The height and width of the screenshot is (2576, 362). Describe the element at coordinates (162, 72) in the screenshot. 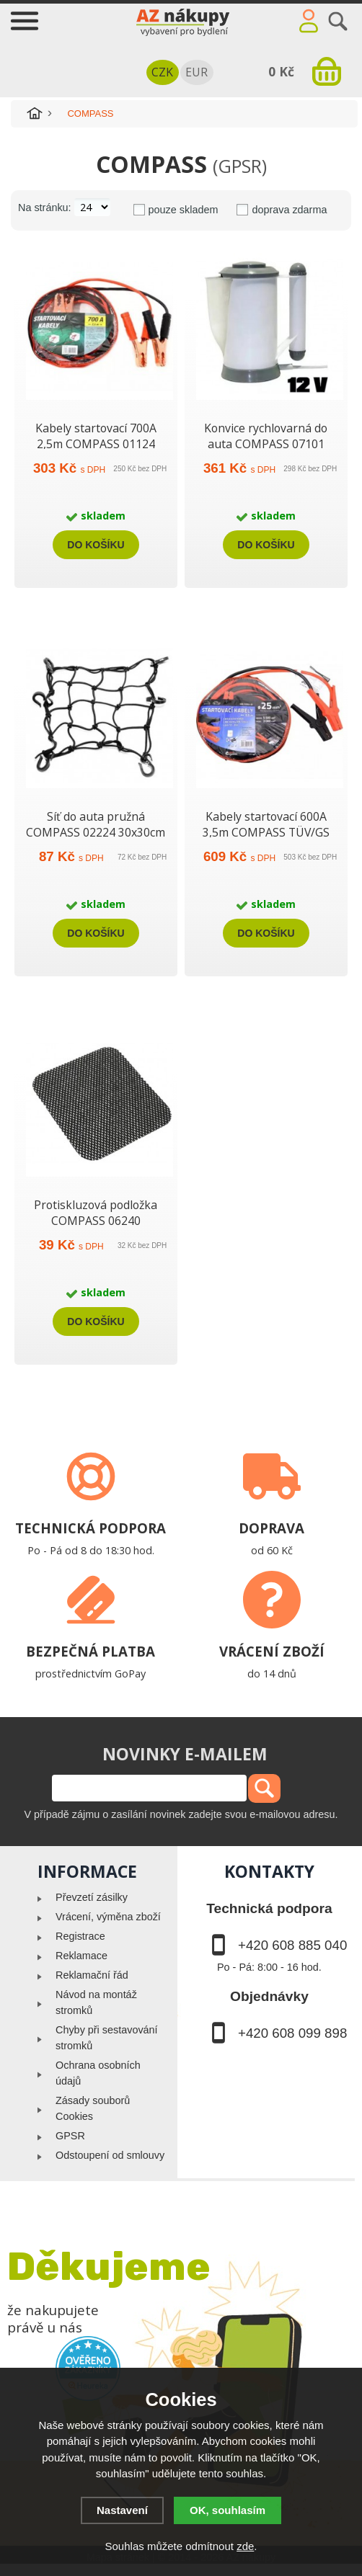

I see `CZK` at that location.